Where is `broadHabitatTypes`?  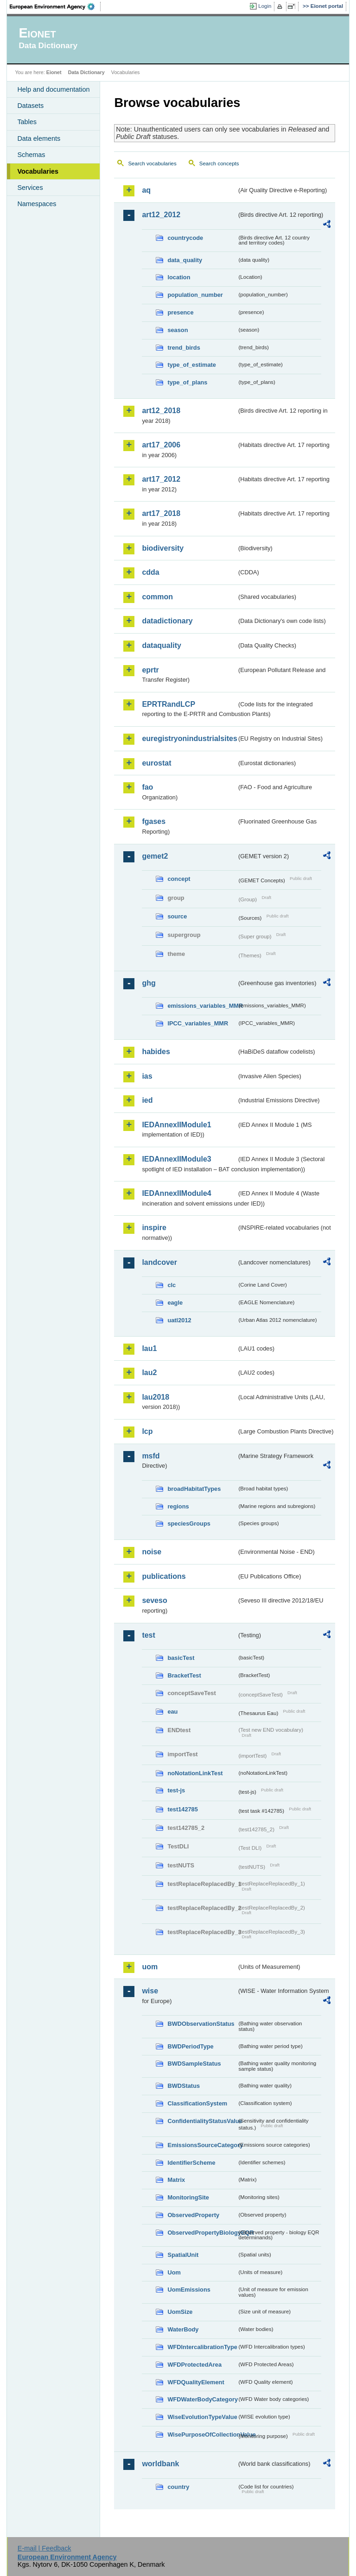
broadHabitatTypes is located at coordinates (194, 1488).